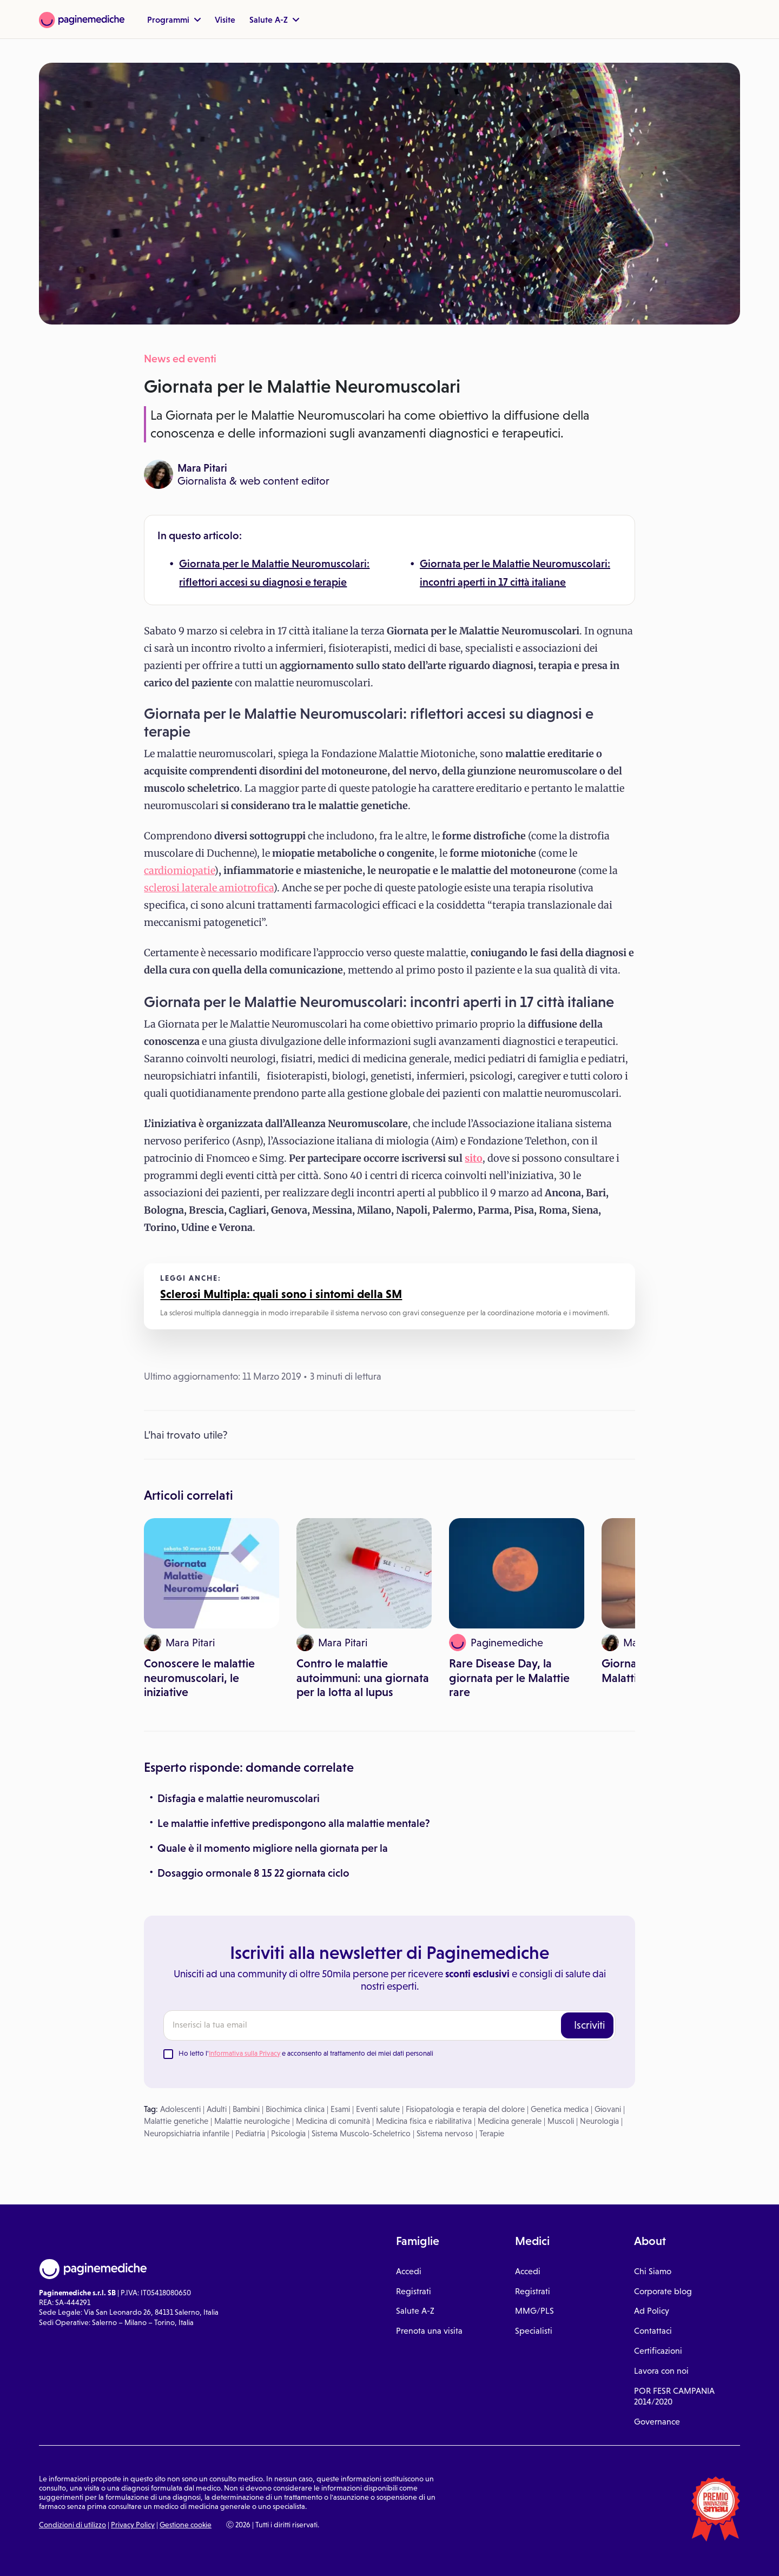 Image resolution: width=779 pixels, height=2576 pixels. Describe the element at coordinates (533, 2330) in the screenshot. I see `Specialisti` at that location.